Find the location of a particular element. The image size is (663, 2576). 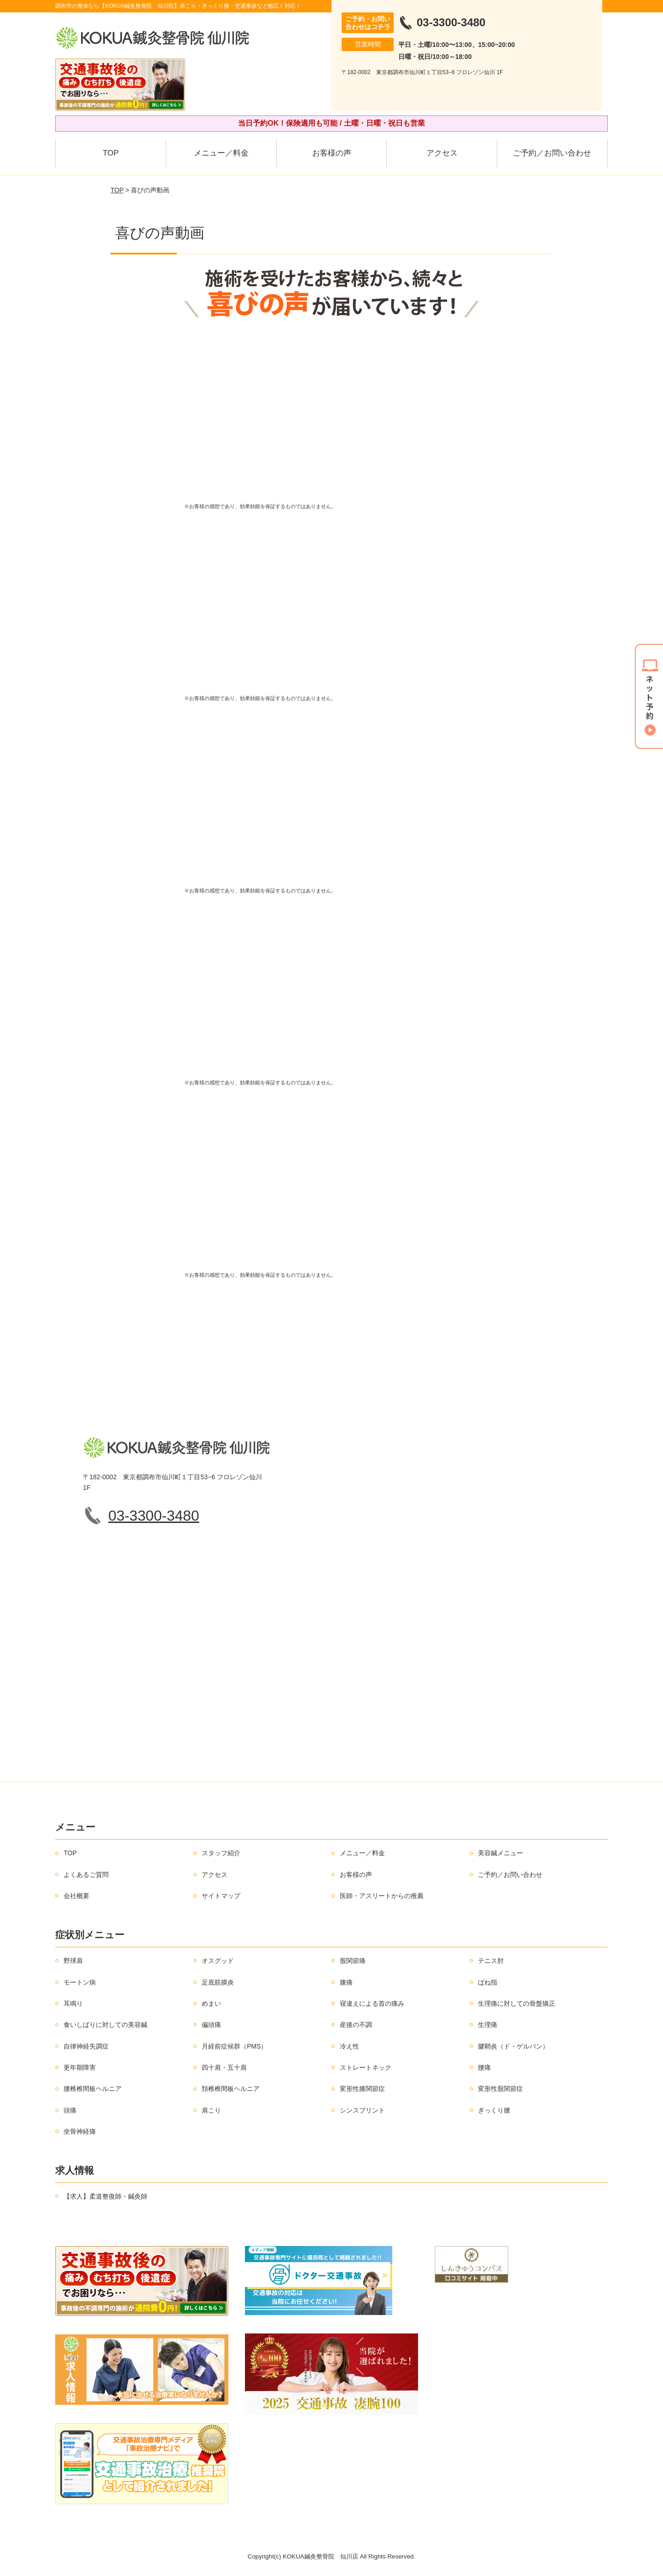

生理痛に対しての骨盤矯正 is located at coordinates (516, 2003).